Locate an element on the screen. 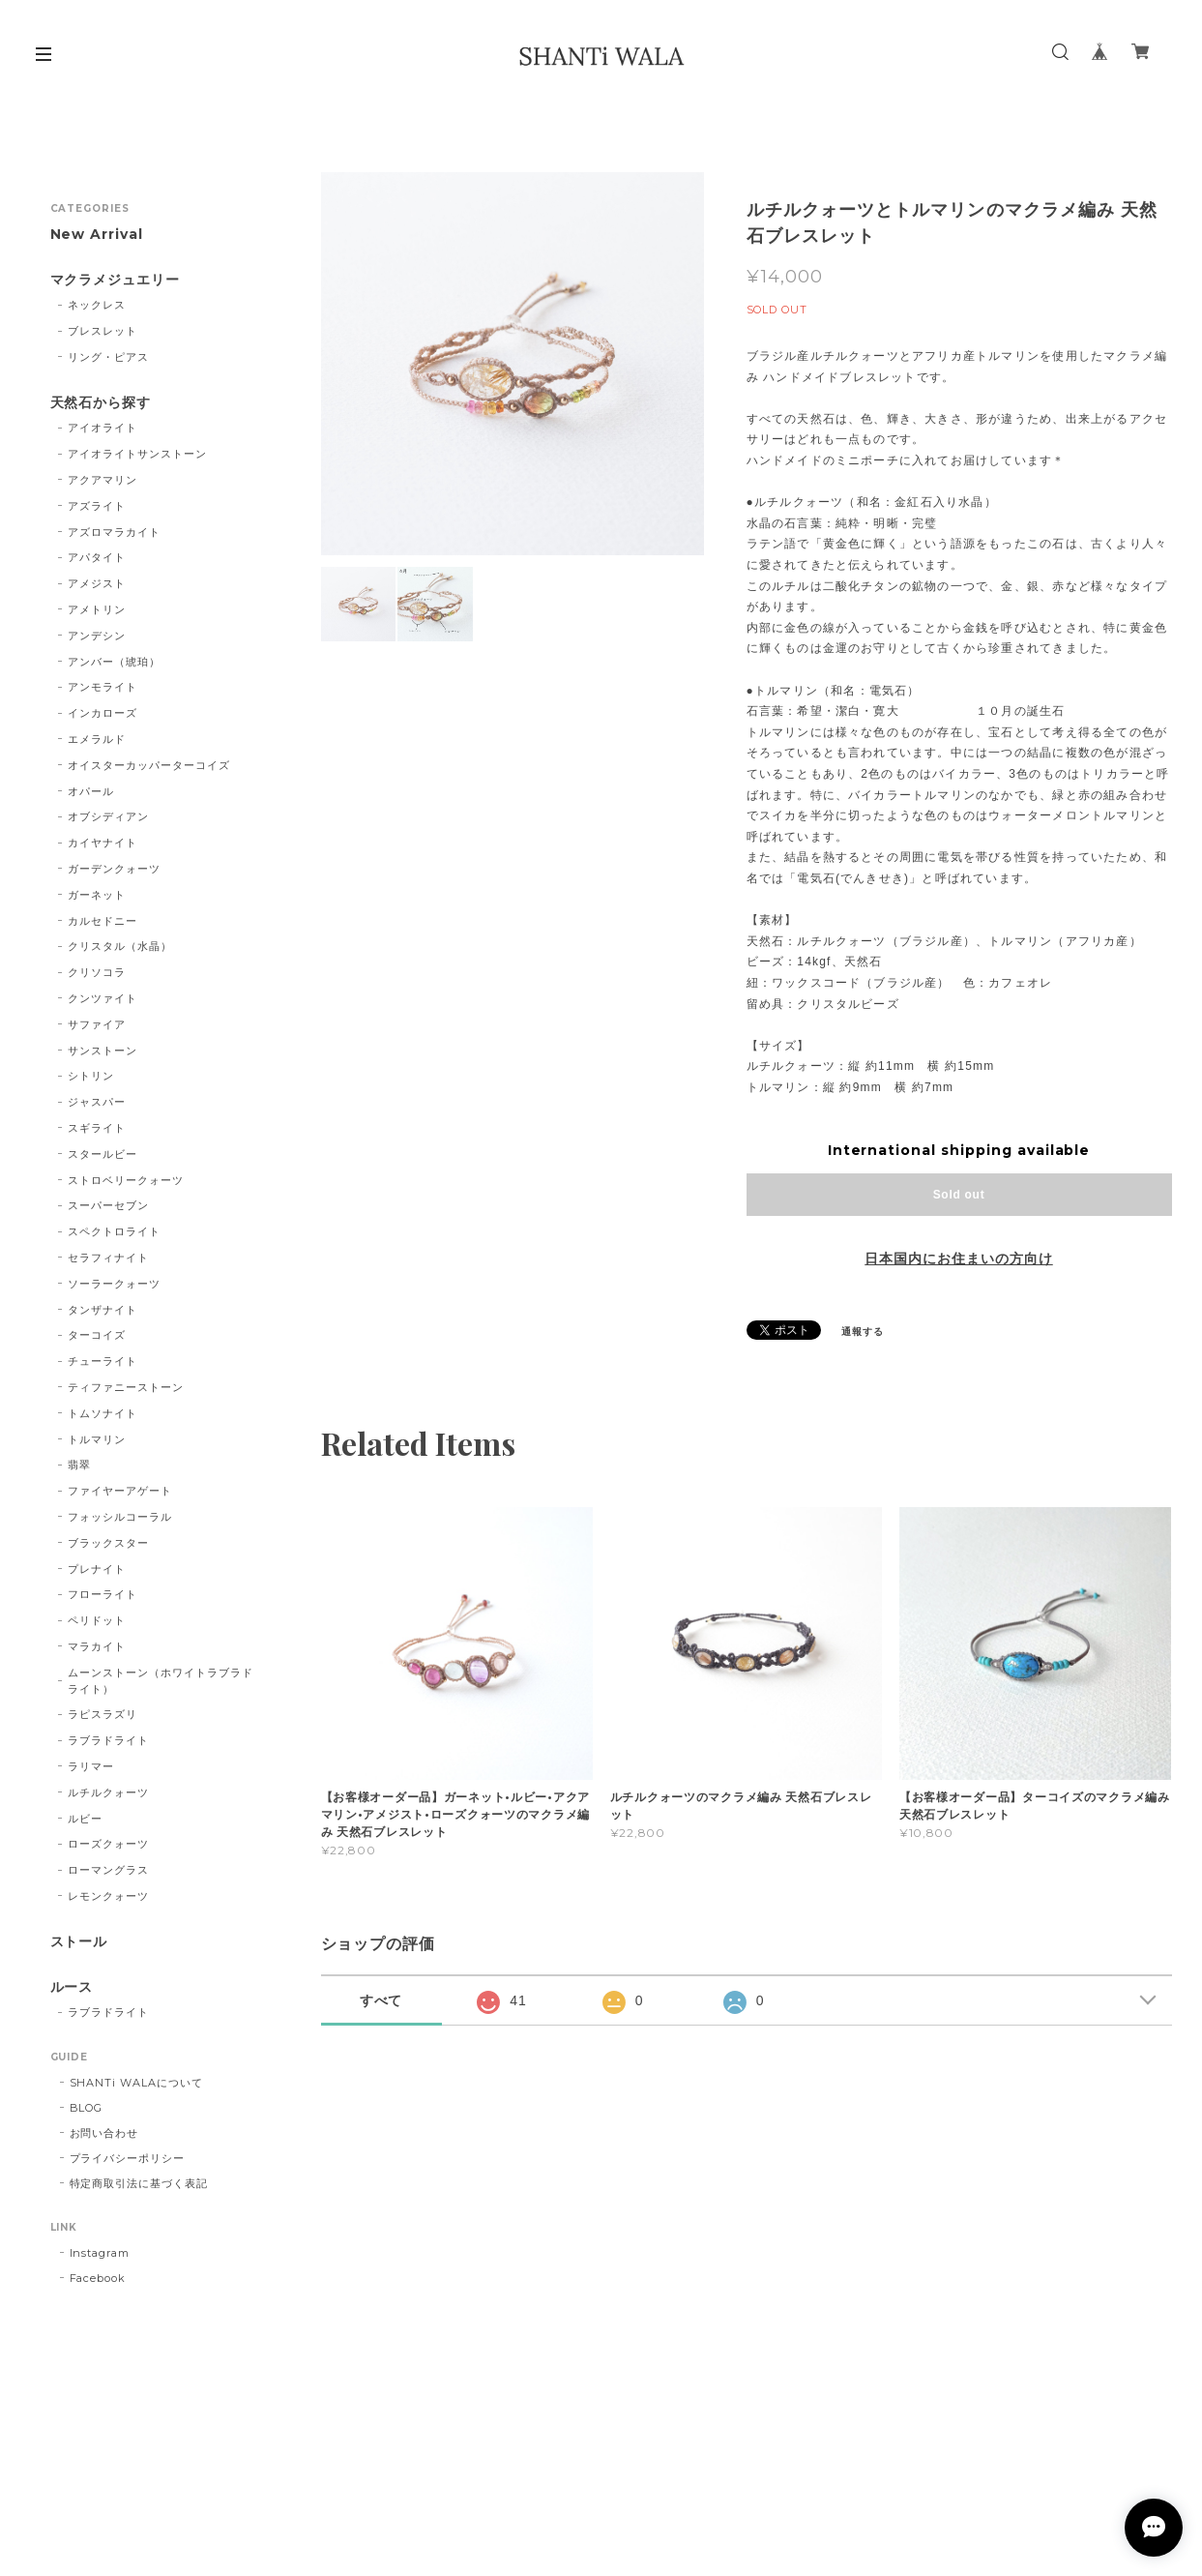 The width and height of the screenshot is (1202, 2576). BLOG is located at coordinates (86, 2108).